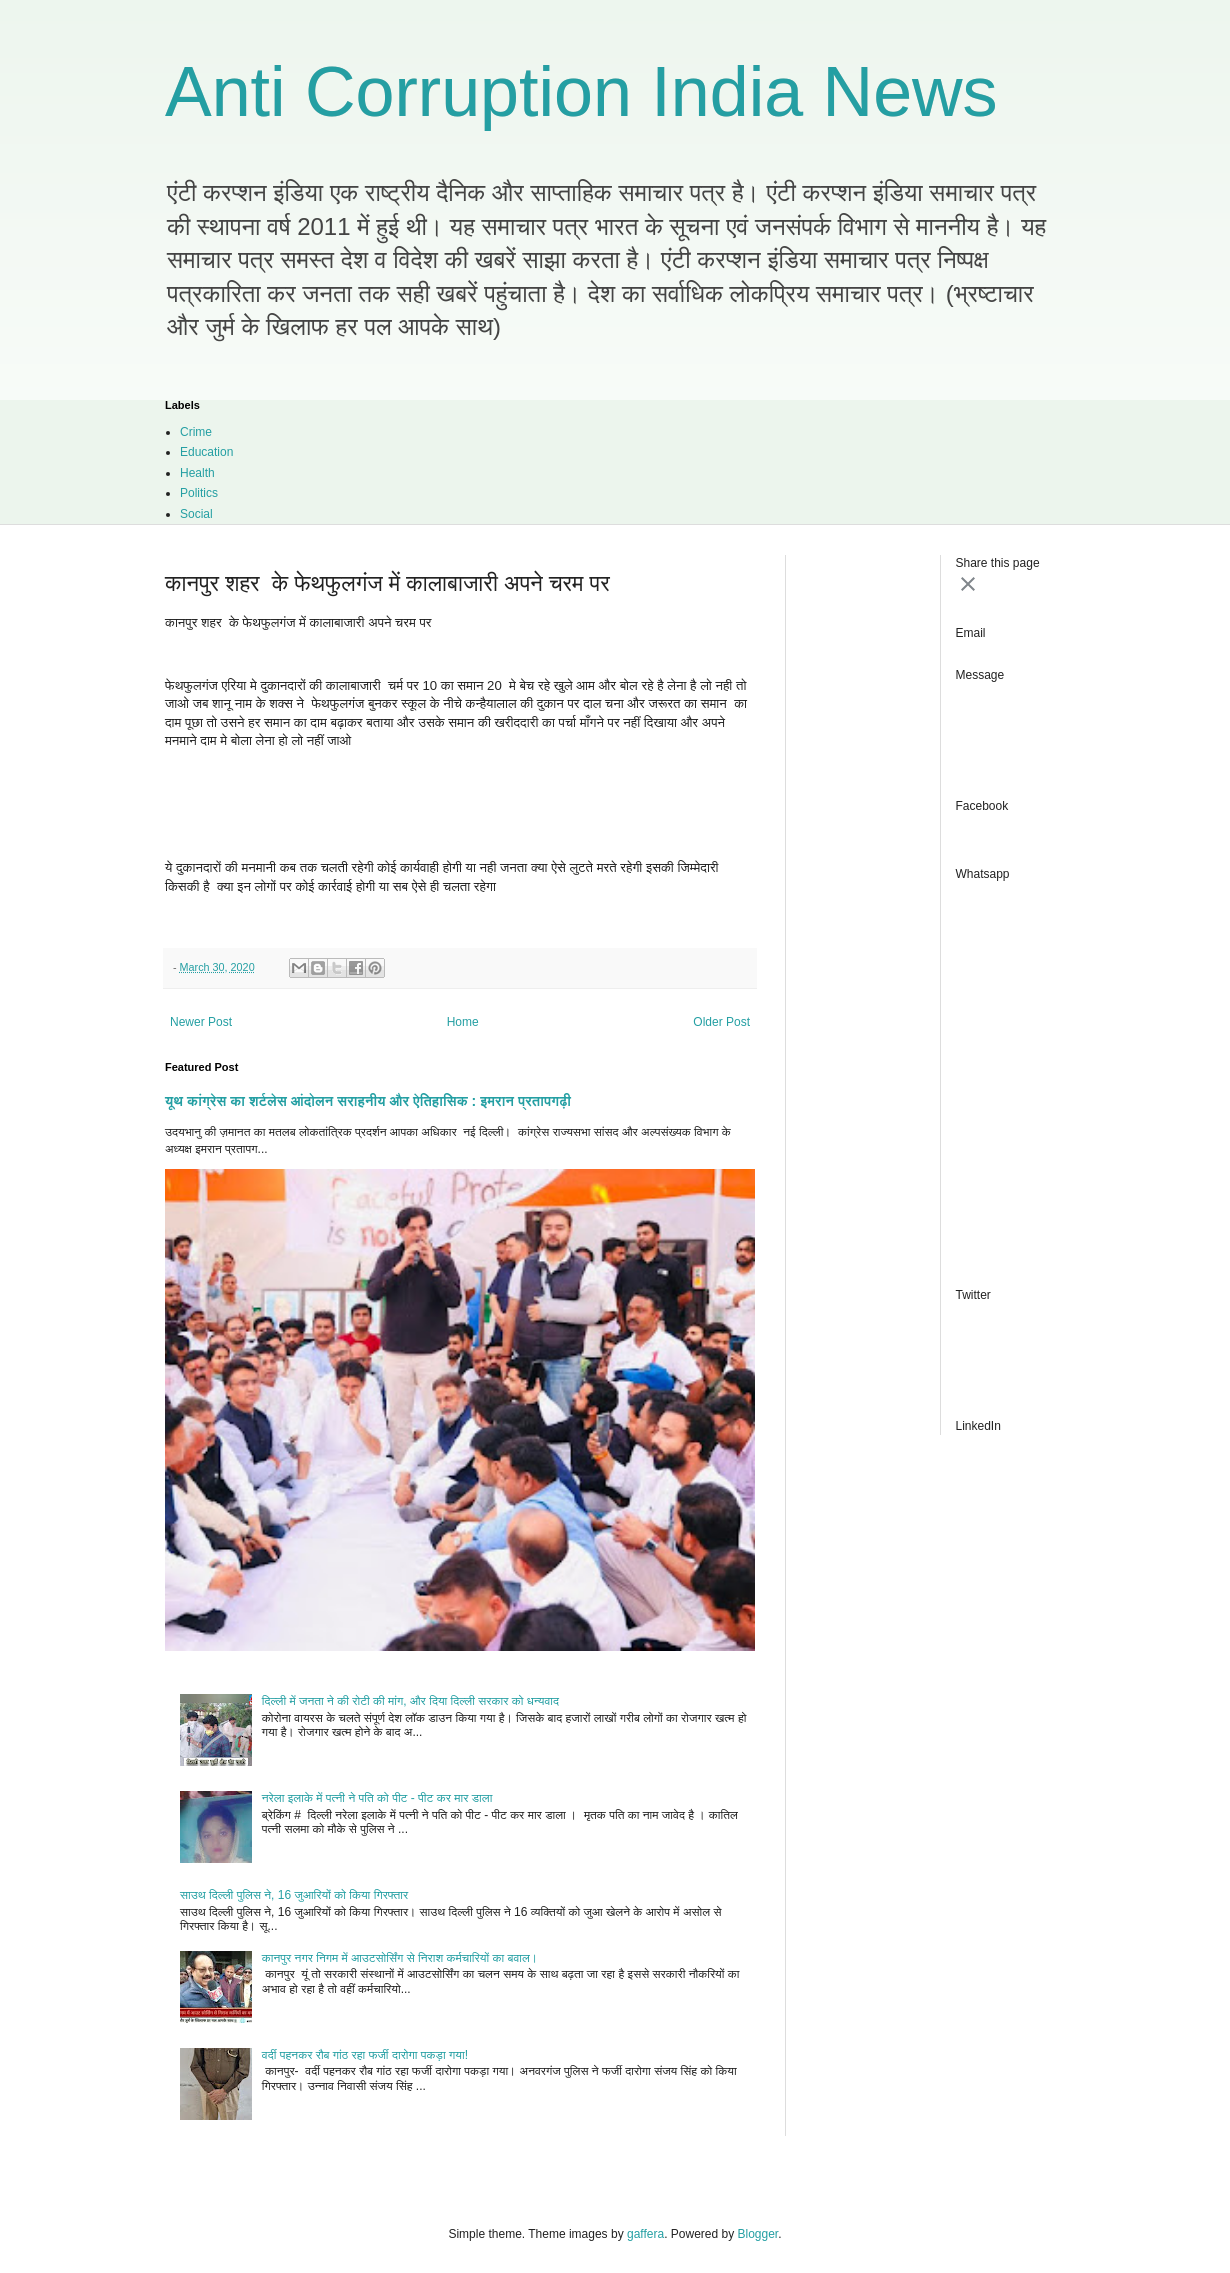  What do you see at coordinates (365, 2055) in the screenshot?
I see `वर्दी पहनकर रौब गांठ रहा फर्जी दारोगा पकड़ा गया!` at bounding box center [365, 2055].